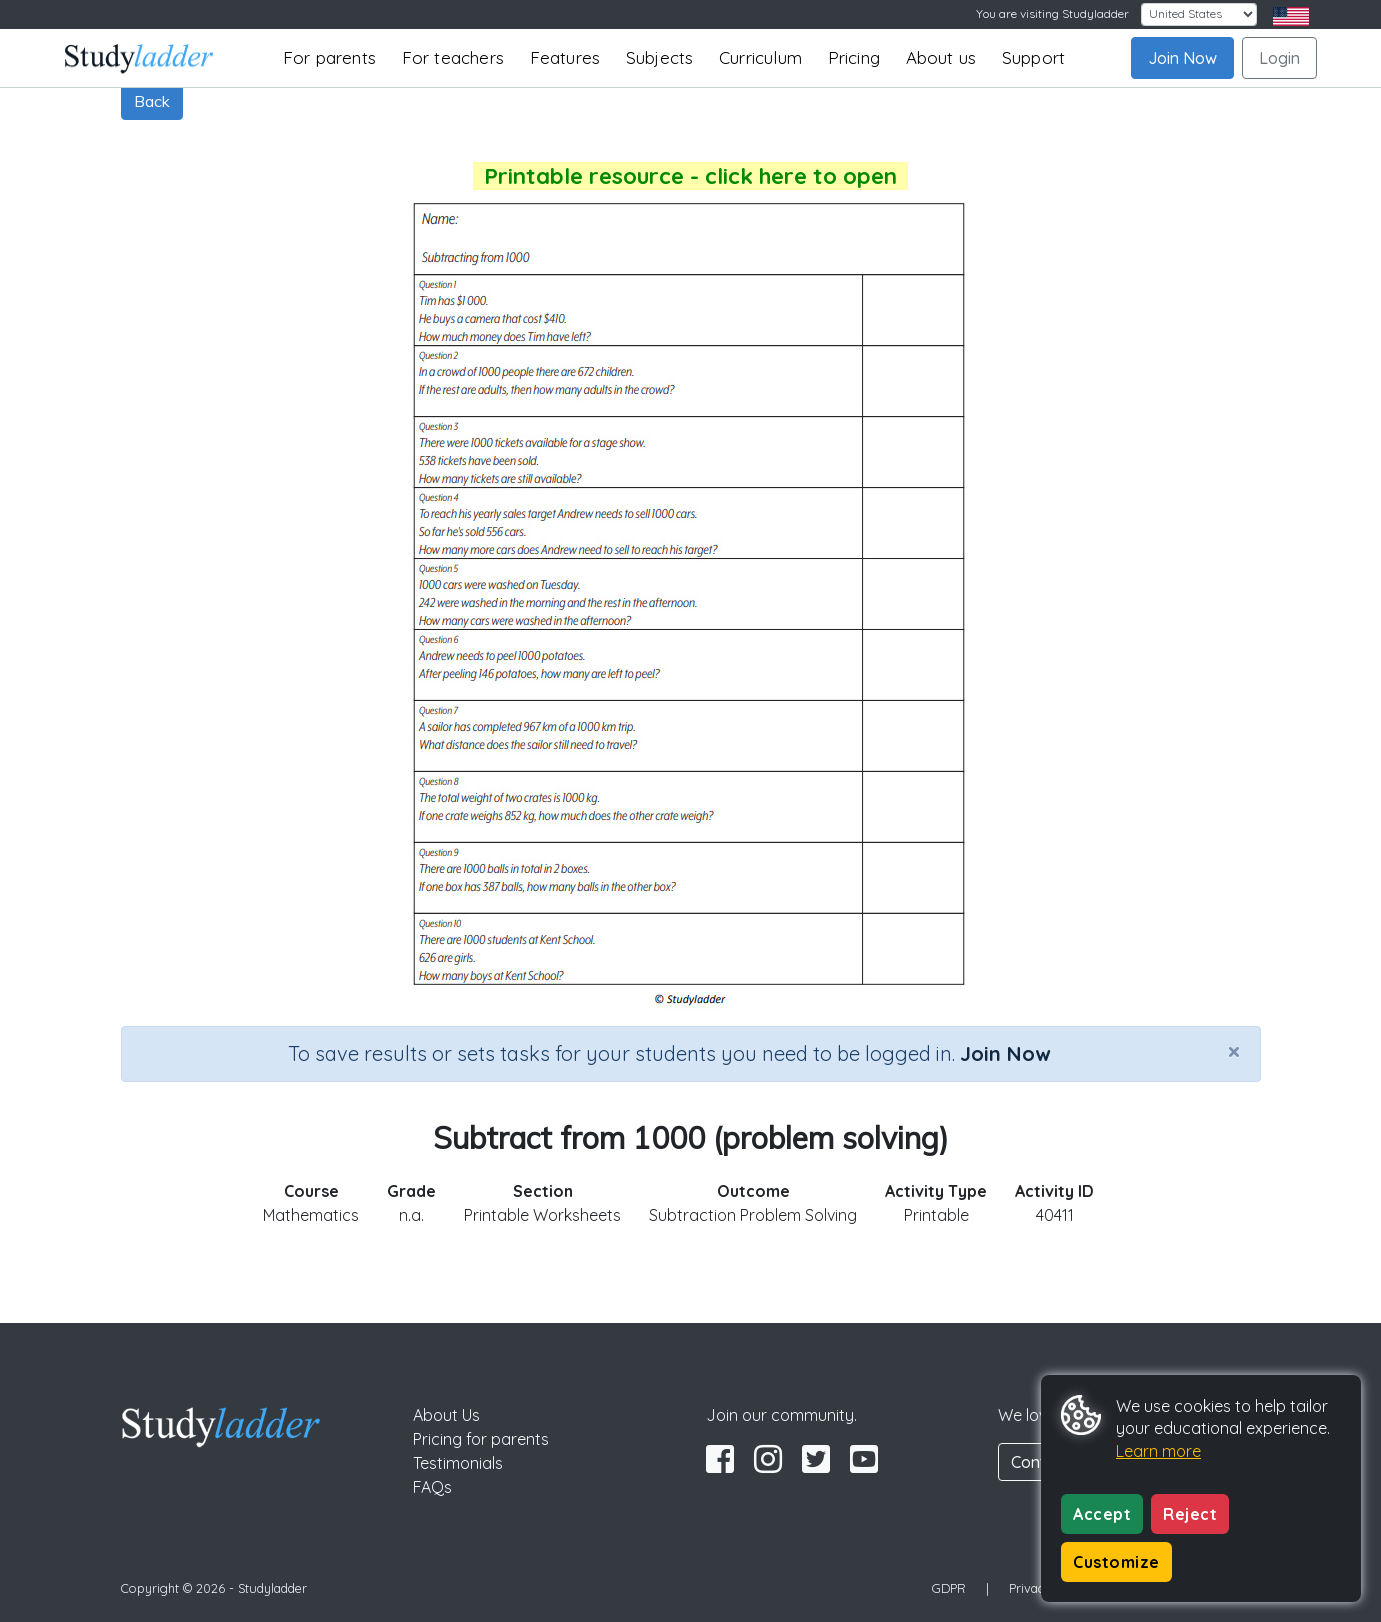 This screenshot has width=1381, height=1622. What do you see at coordinates (453, 57) in the screenshot?
I see `For teachers` at bounding box center [453, 57].